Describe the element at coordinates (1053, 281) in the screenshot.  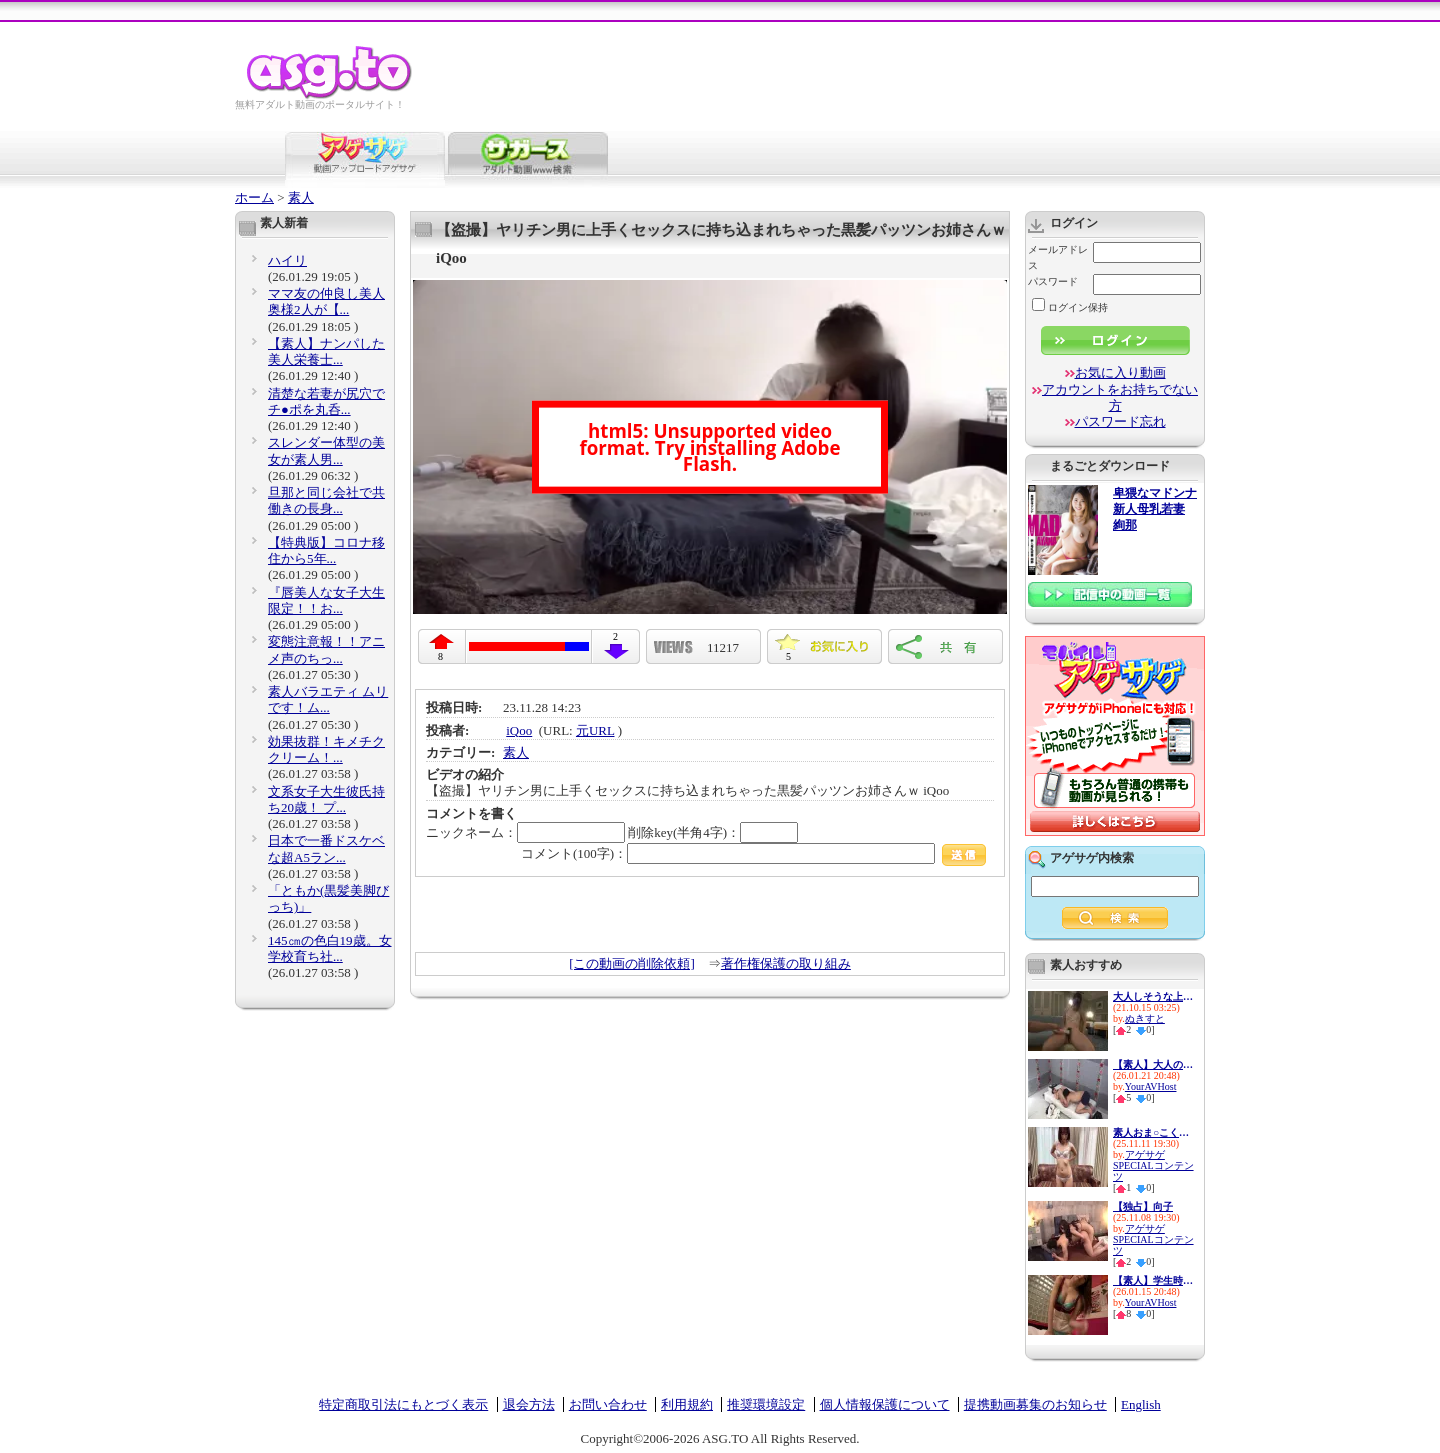
I see `パスワード` at that location.